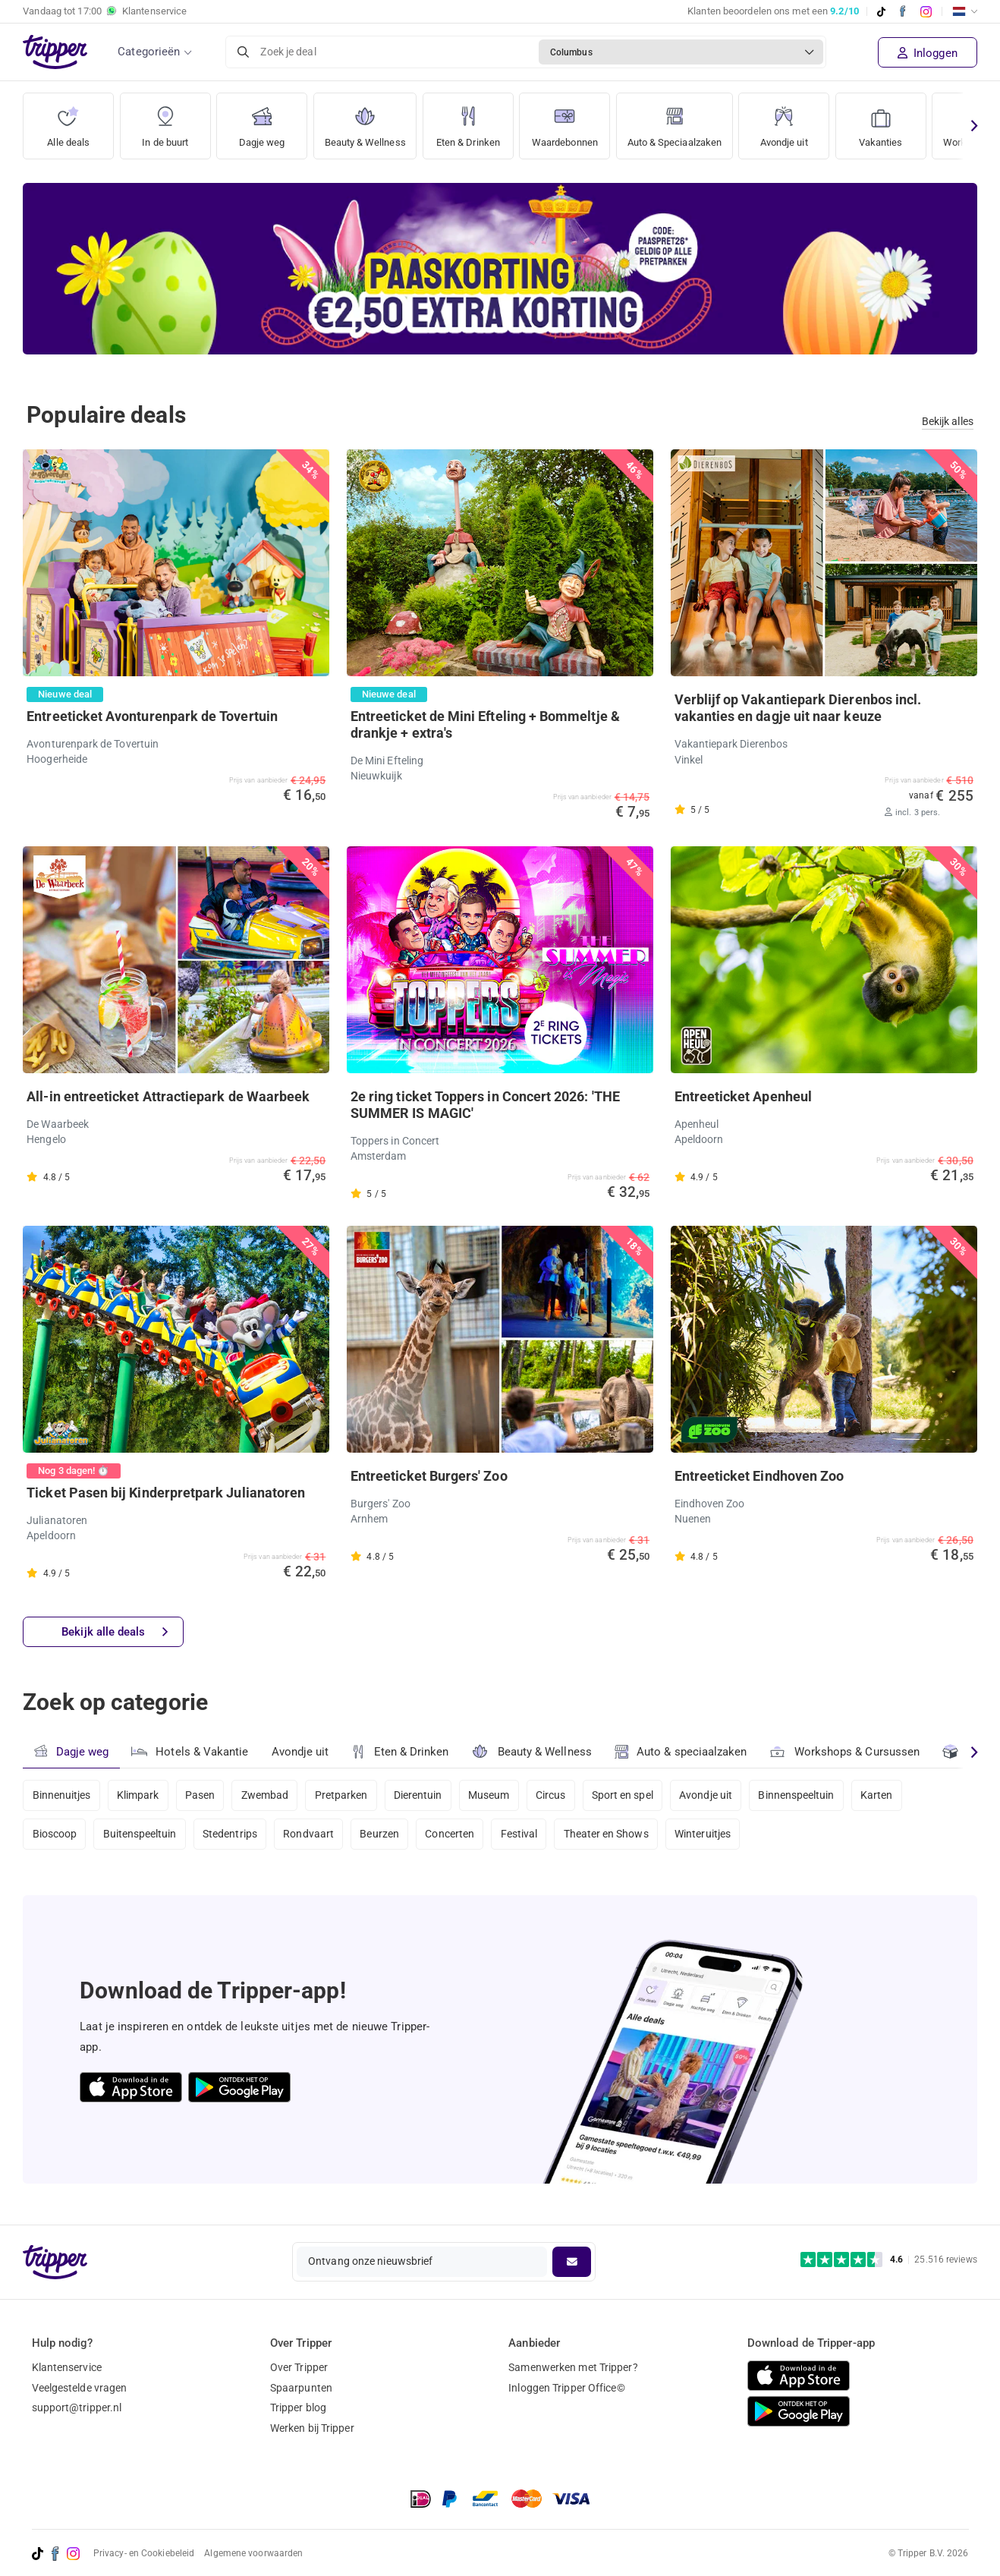  What do you see at coordinates (62, 1795) in the screenshot?
I see `Binnenuitjes` at bounding box center [62, 1795].